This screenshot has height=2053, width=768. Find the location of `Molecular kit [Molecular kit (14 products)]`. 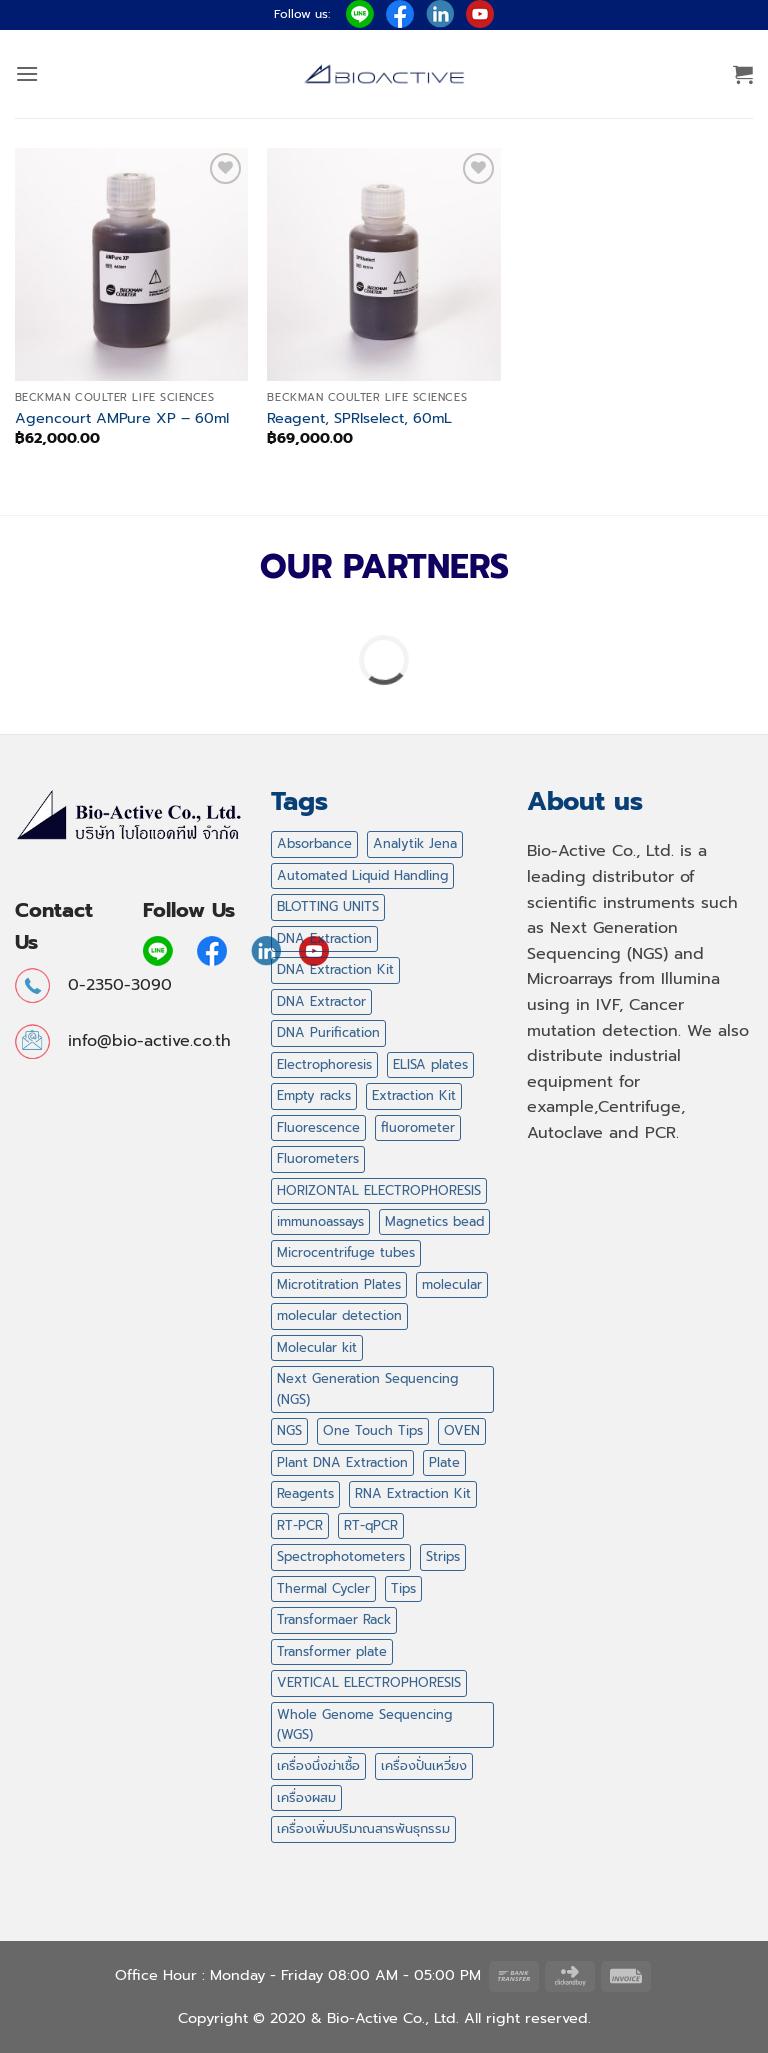

Molecular kit [Molecular kit (14 products)] is located at coordinates (317, 1347).